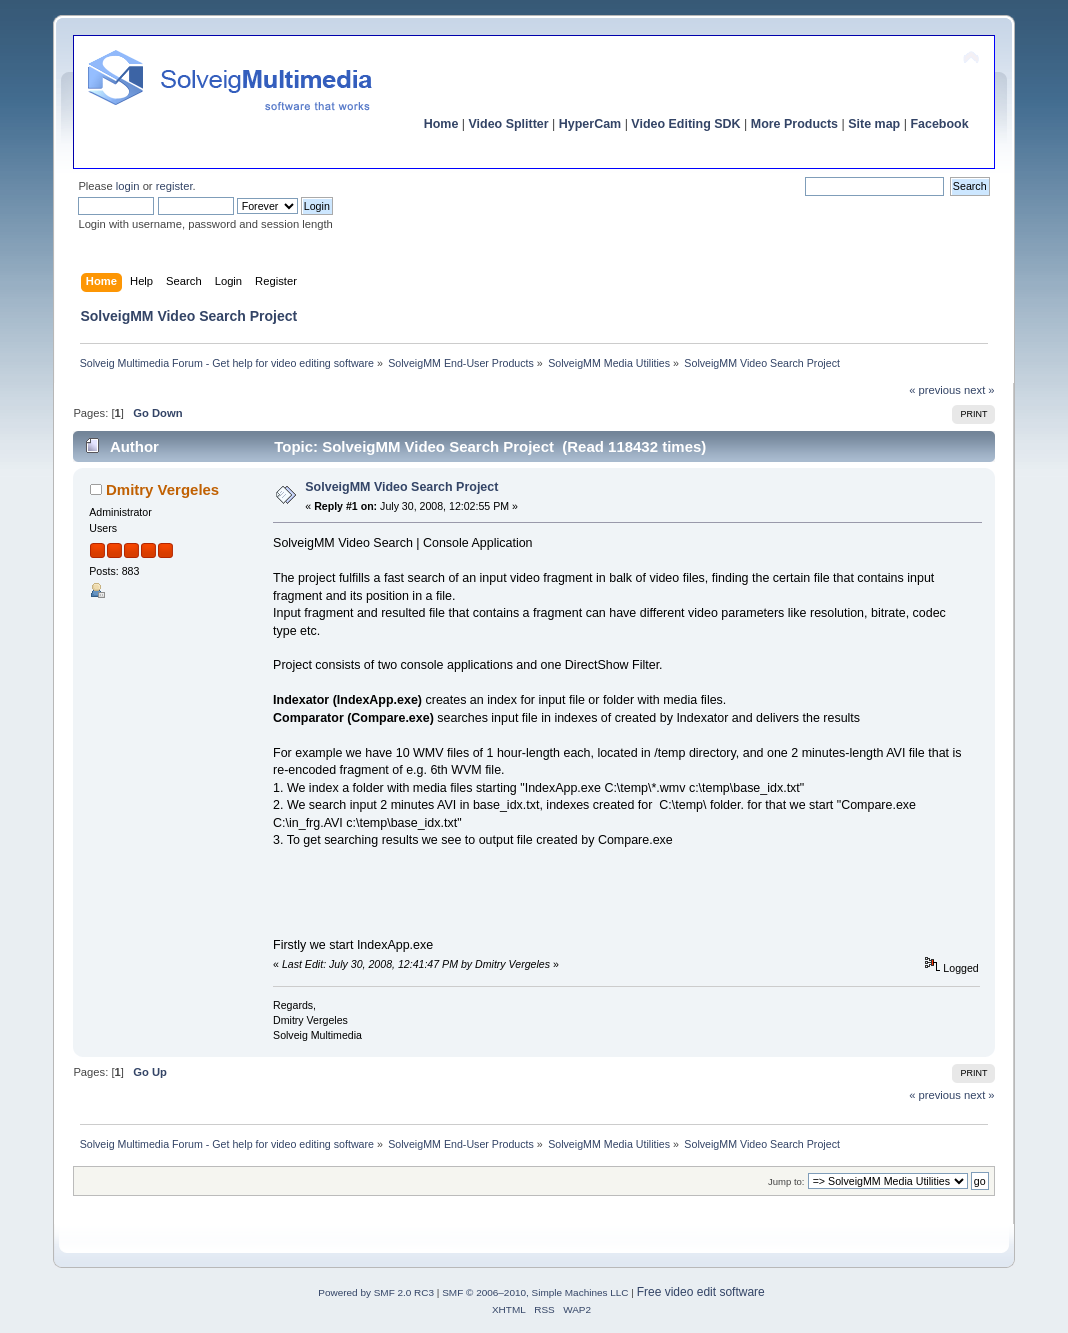  Describe the element at coordinates (939, 124) in the screenshot. I see `Facebook` at that location.